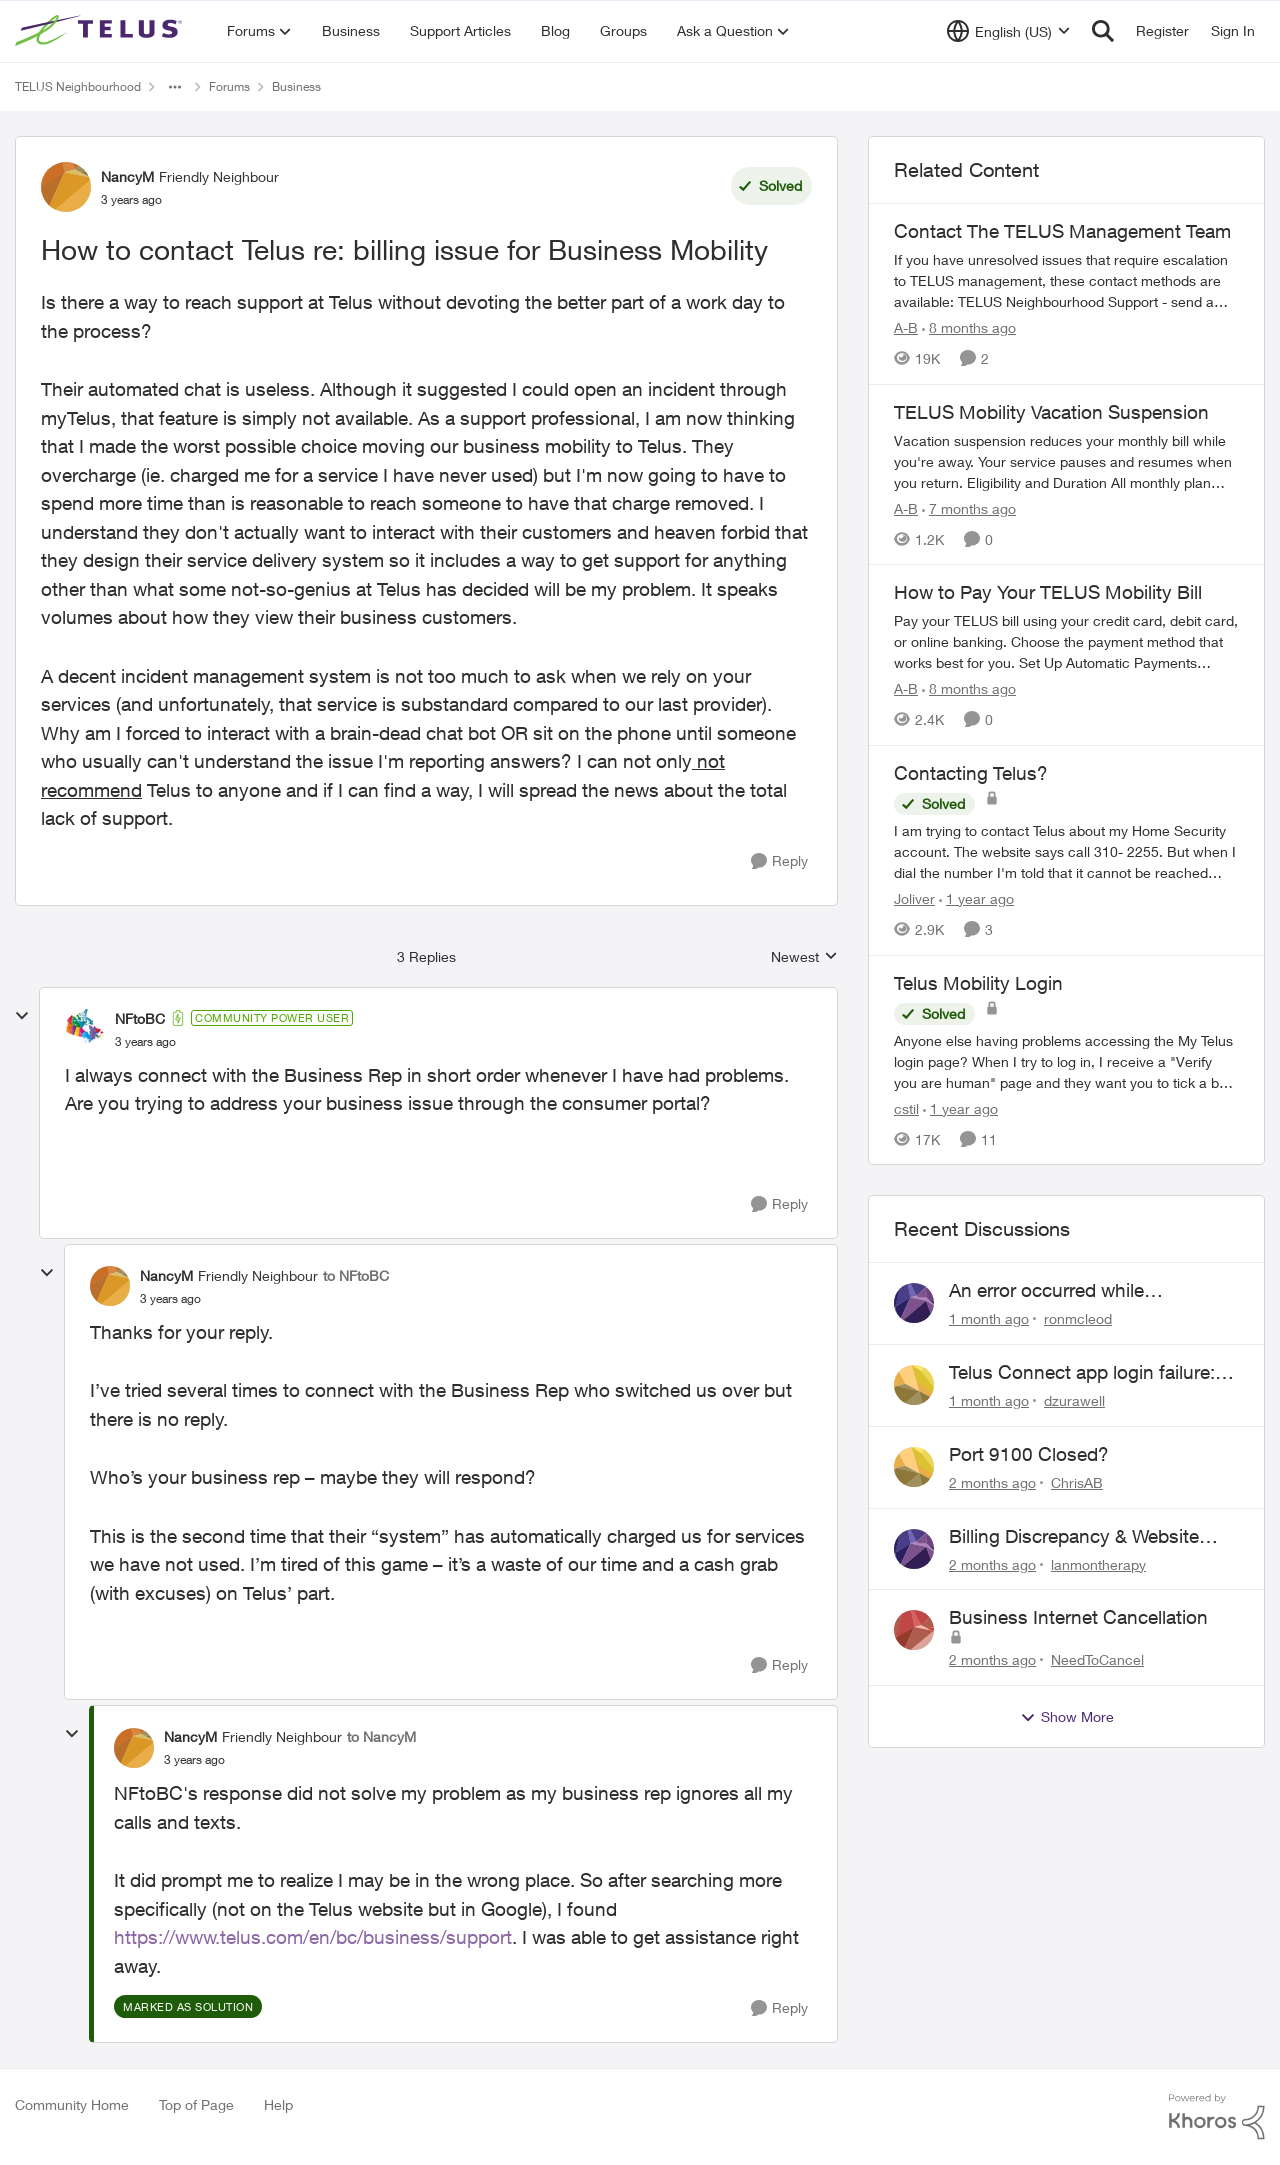 The image size is (1280, 2165). What do you see at coordinates (914, 1467) in the screenshot?
I see `[View Profile: ChrisAB,]` at bounding box center [914, 1467].